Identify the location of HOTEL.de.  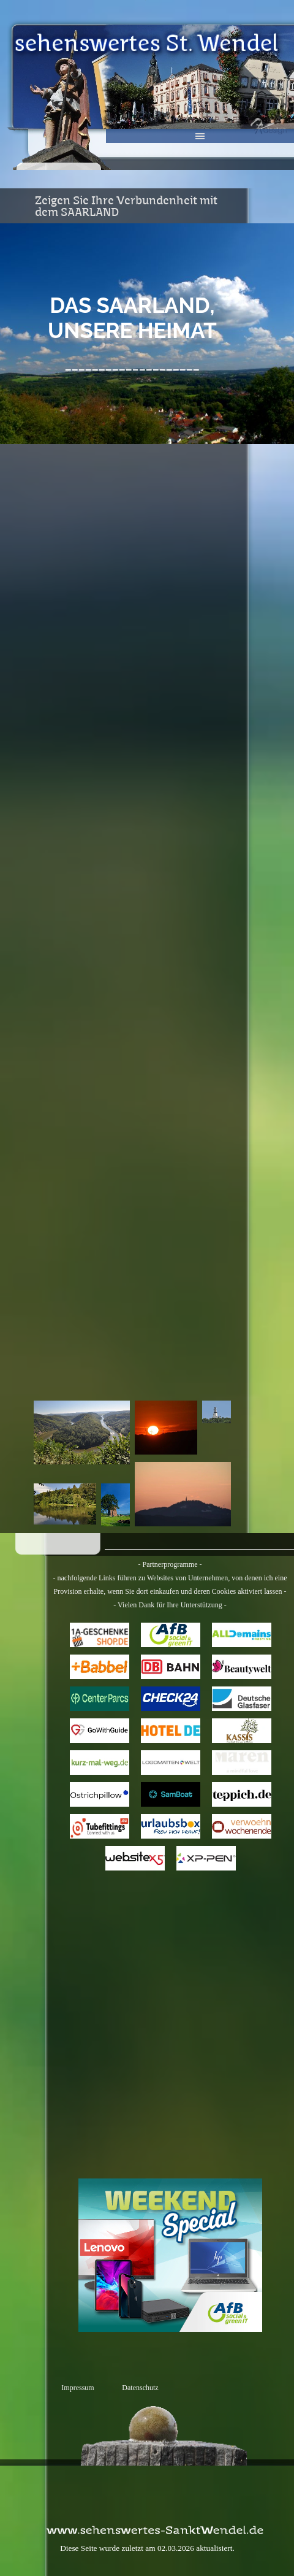
(171, 1730).